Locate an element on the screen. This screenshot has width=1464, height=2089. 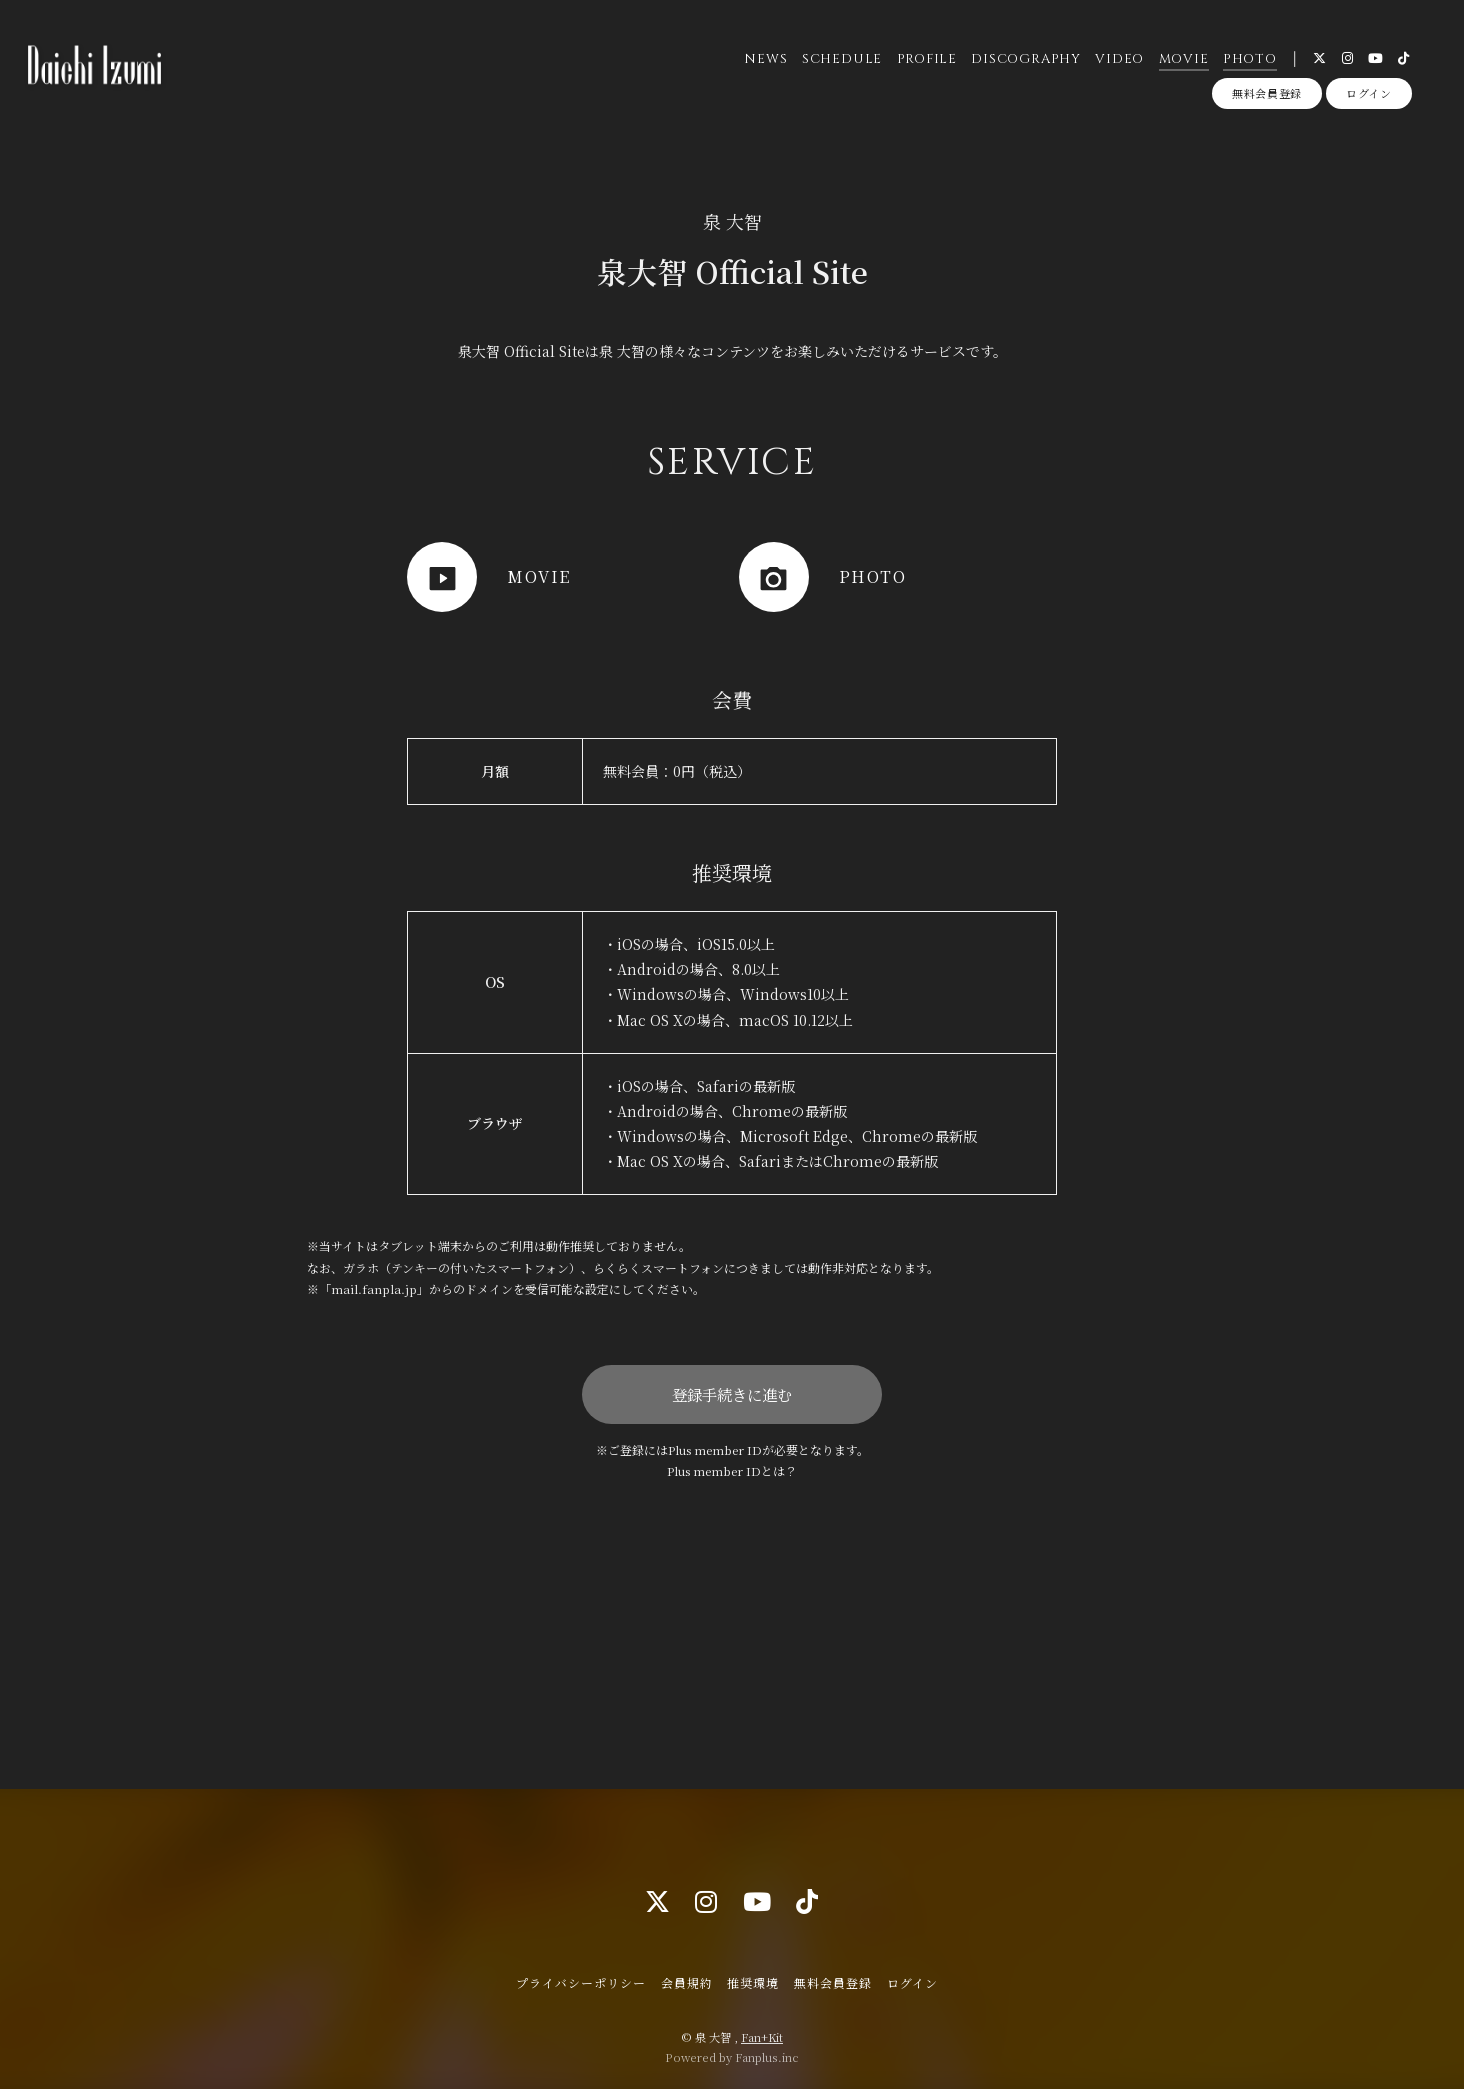
Plus member IDとは？ is located at coordinates (732, 1470).